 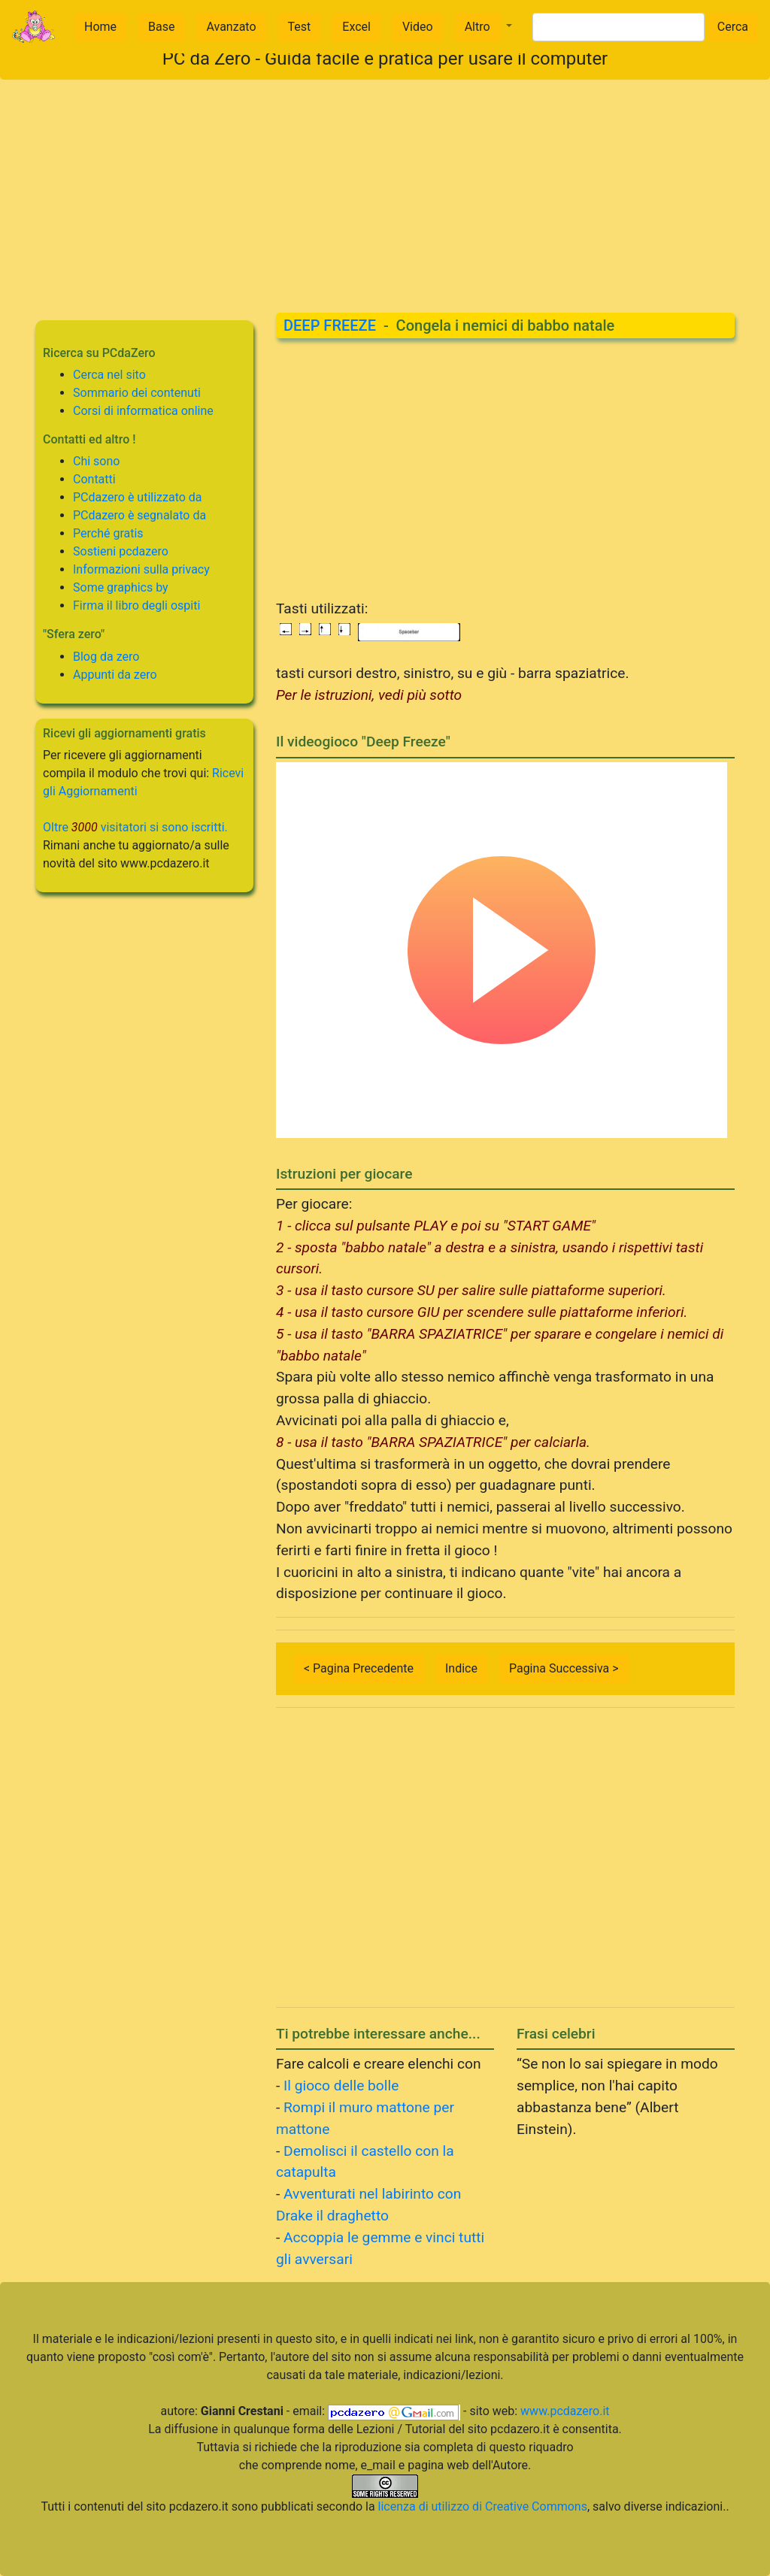 What do you see at coordinates (96, 461) in the screenshot?
I see `Chi sono` at bounding box center [96, 461].